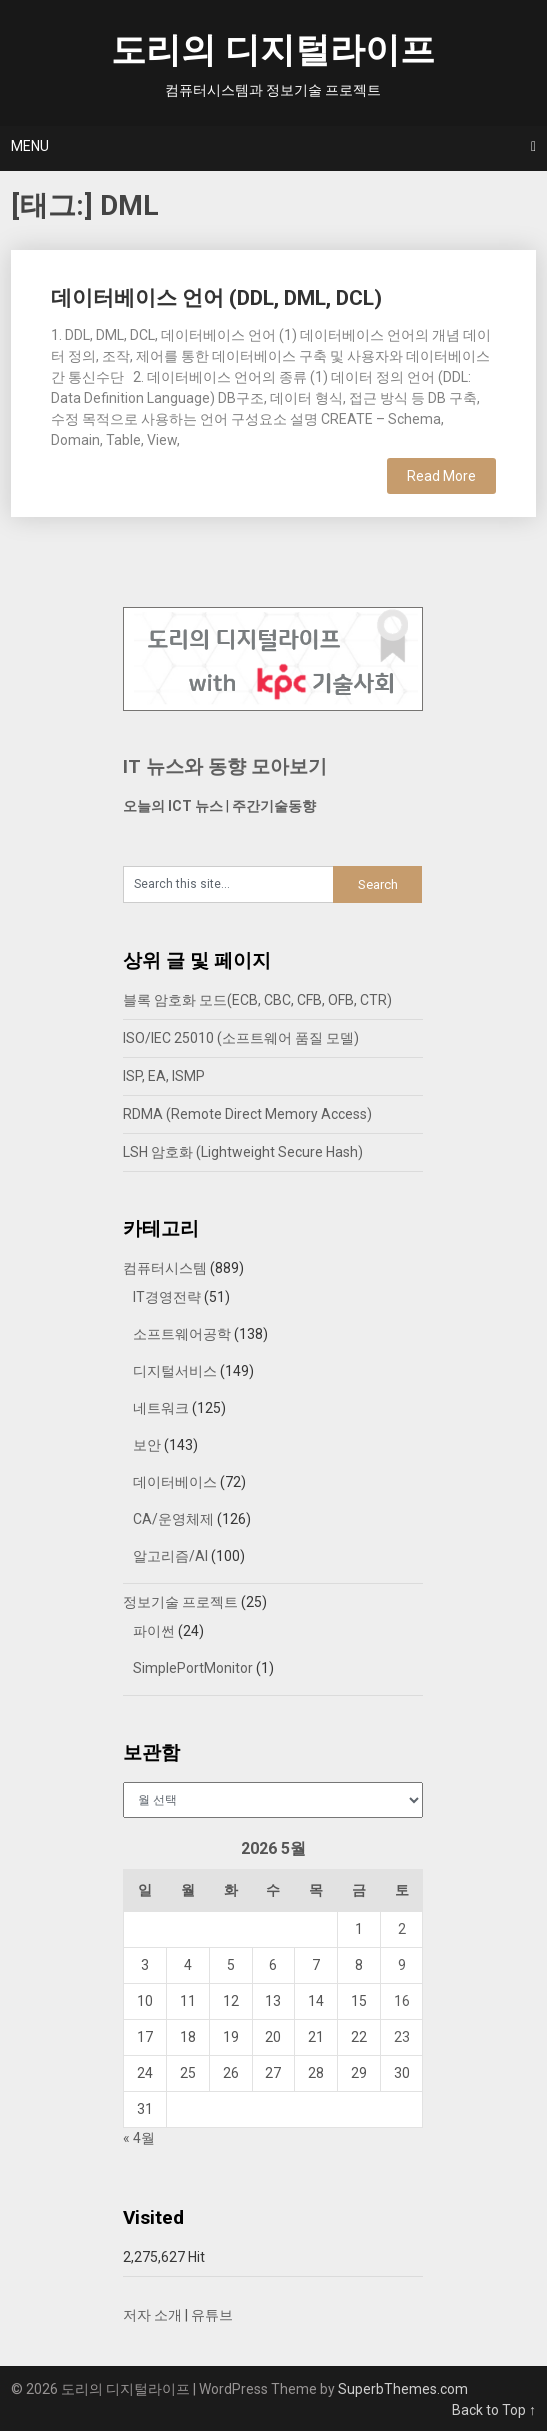 Image resolution: width=547 pixels, height=2431 pixels. I want to click on SuperbThemes.com, so click(403, 2389).